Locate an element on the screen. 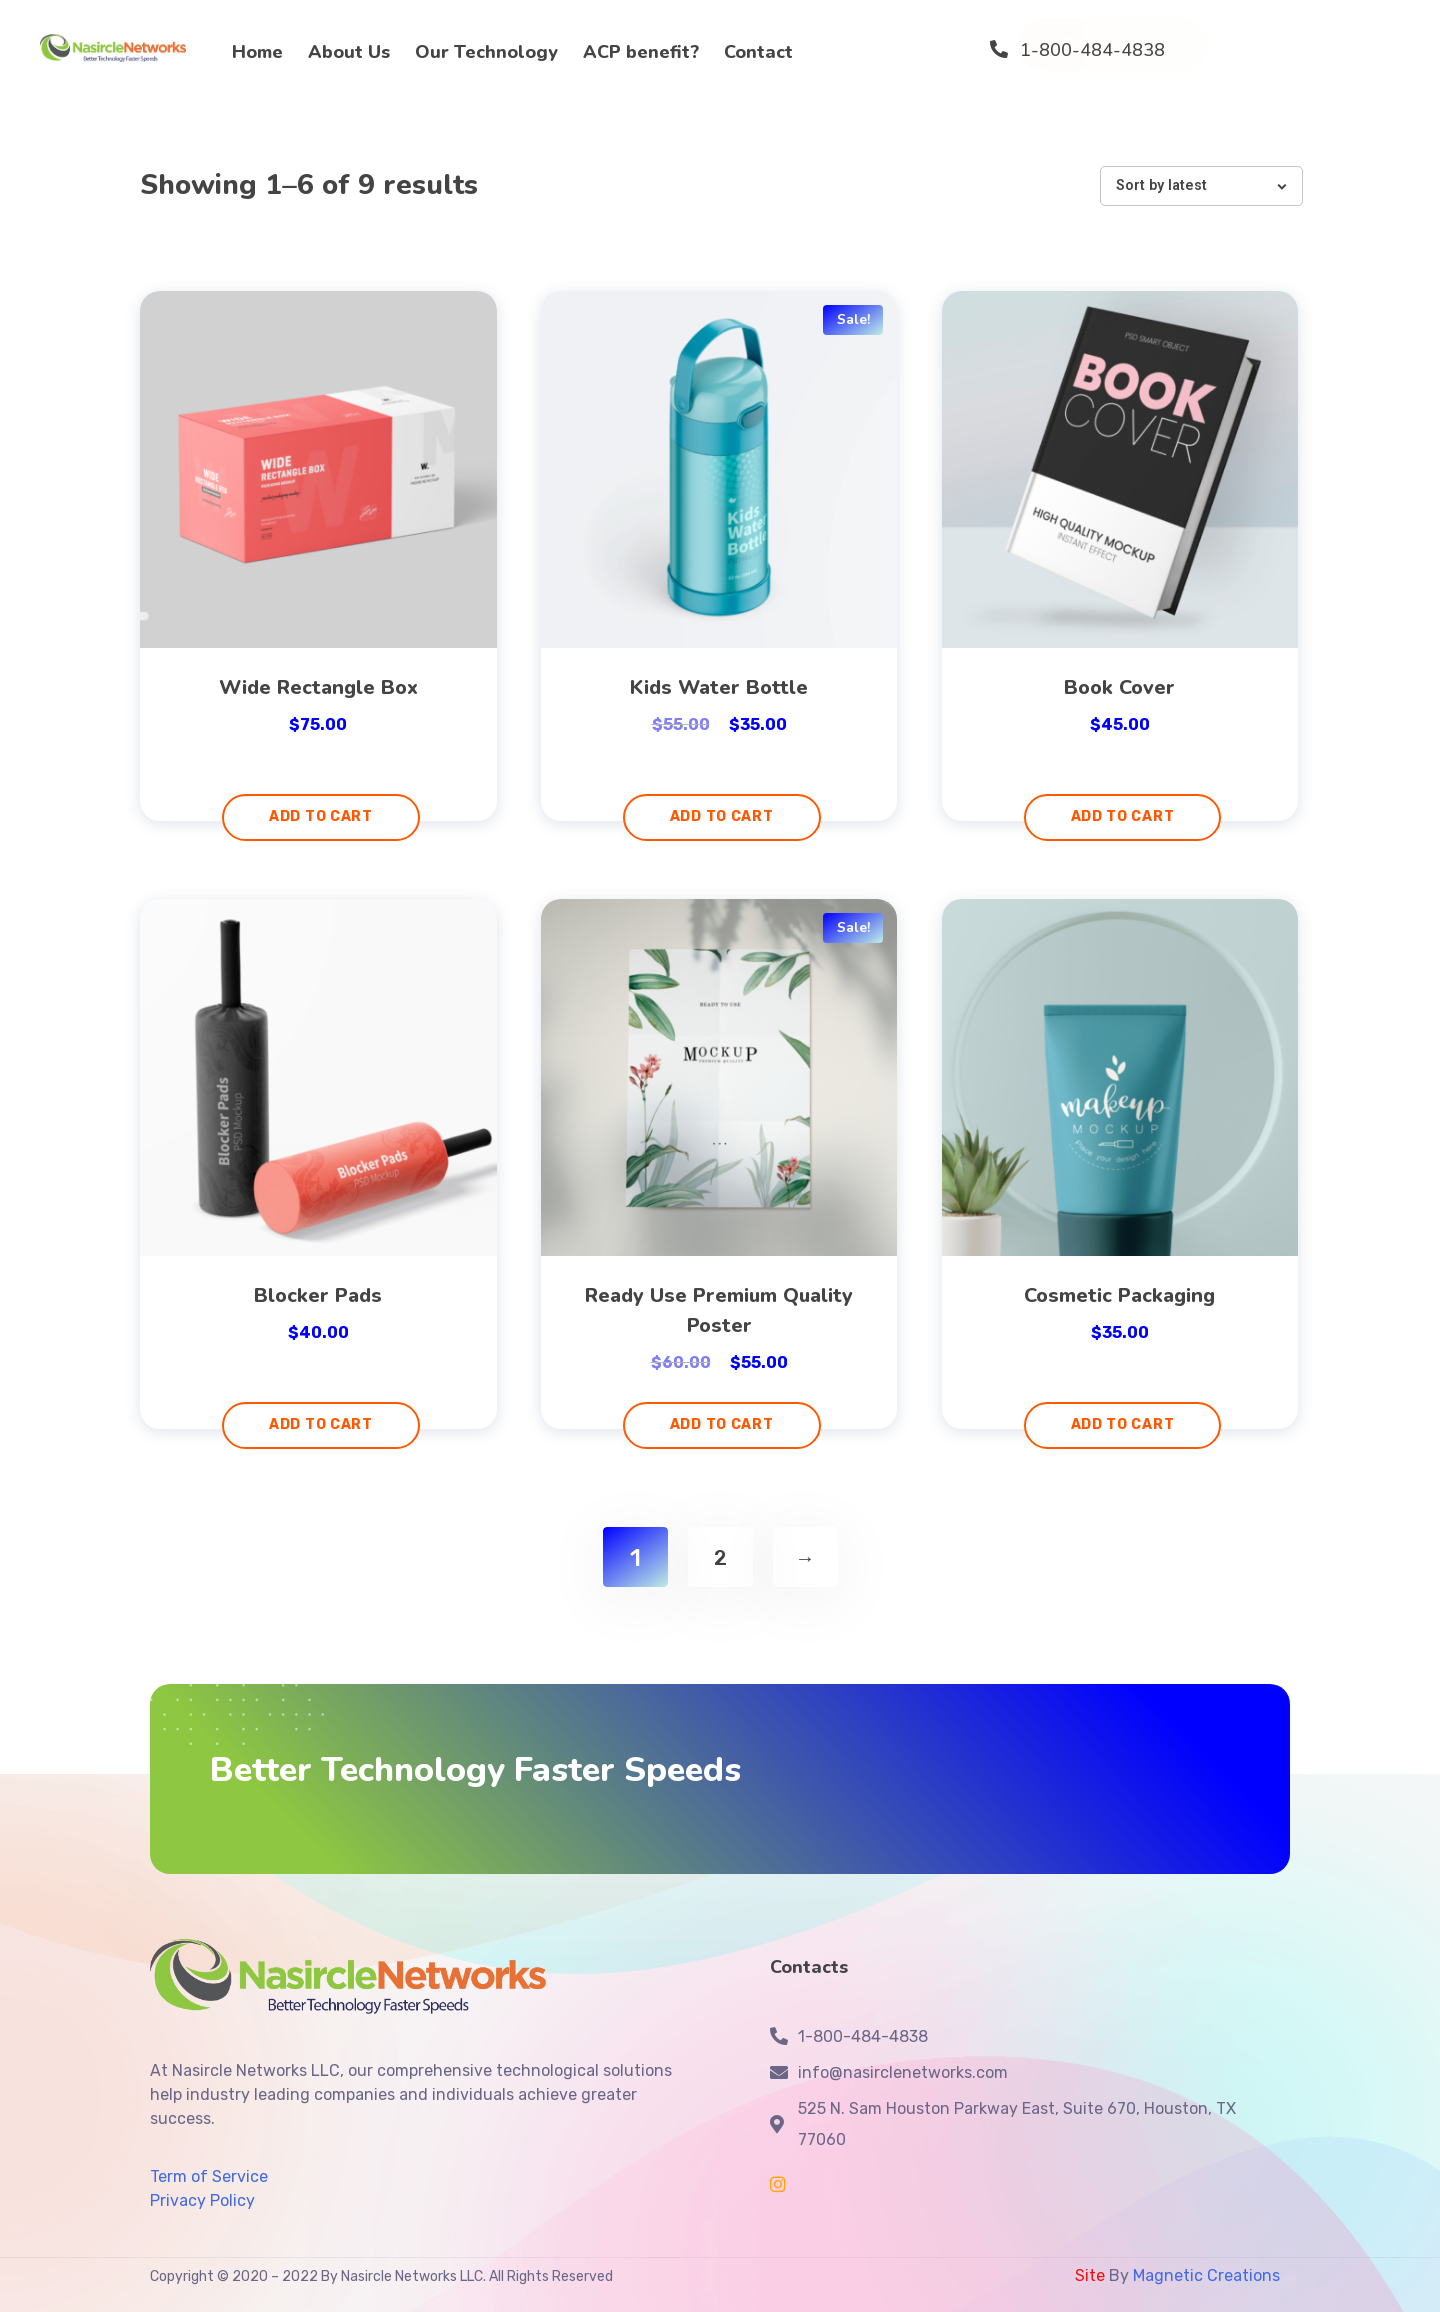 The image size is (1440, 2312). Add to cart [Add “Kids Water Bottle” to your cart] is located at coordinates (722, 816).